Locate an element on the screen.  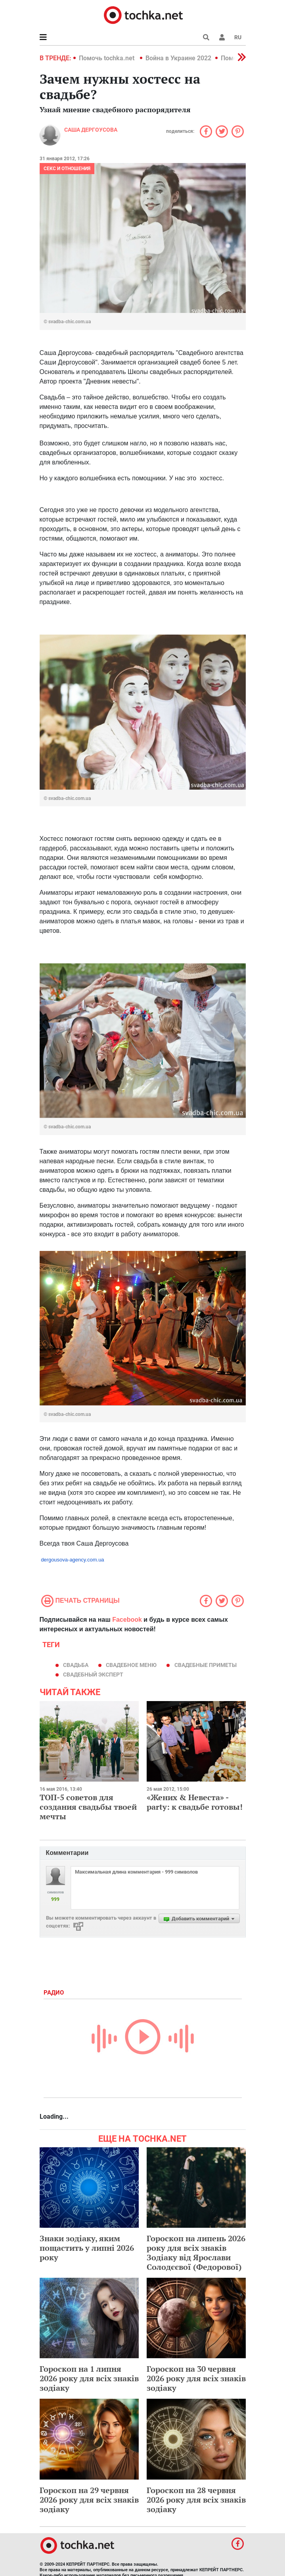
dergousova-agency.com.ua is located at coordinates (72, 1560).